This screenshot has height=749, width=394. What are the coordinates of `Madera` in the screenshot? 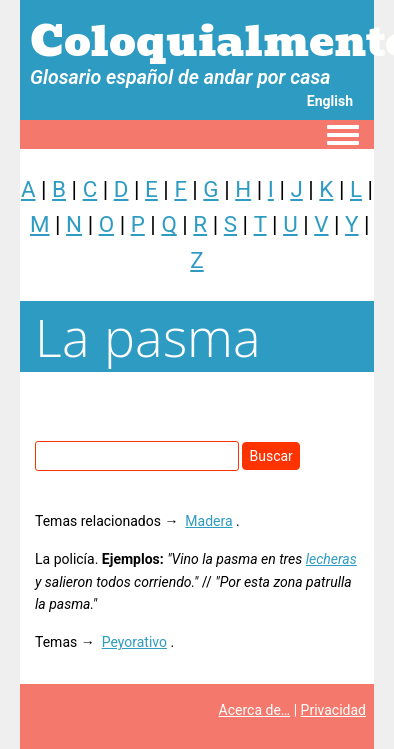 It's located at (208, 521).